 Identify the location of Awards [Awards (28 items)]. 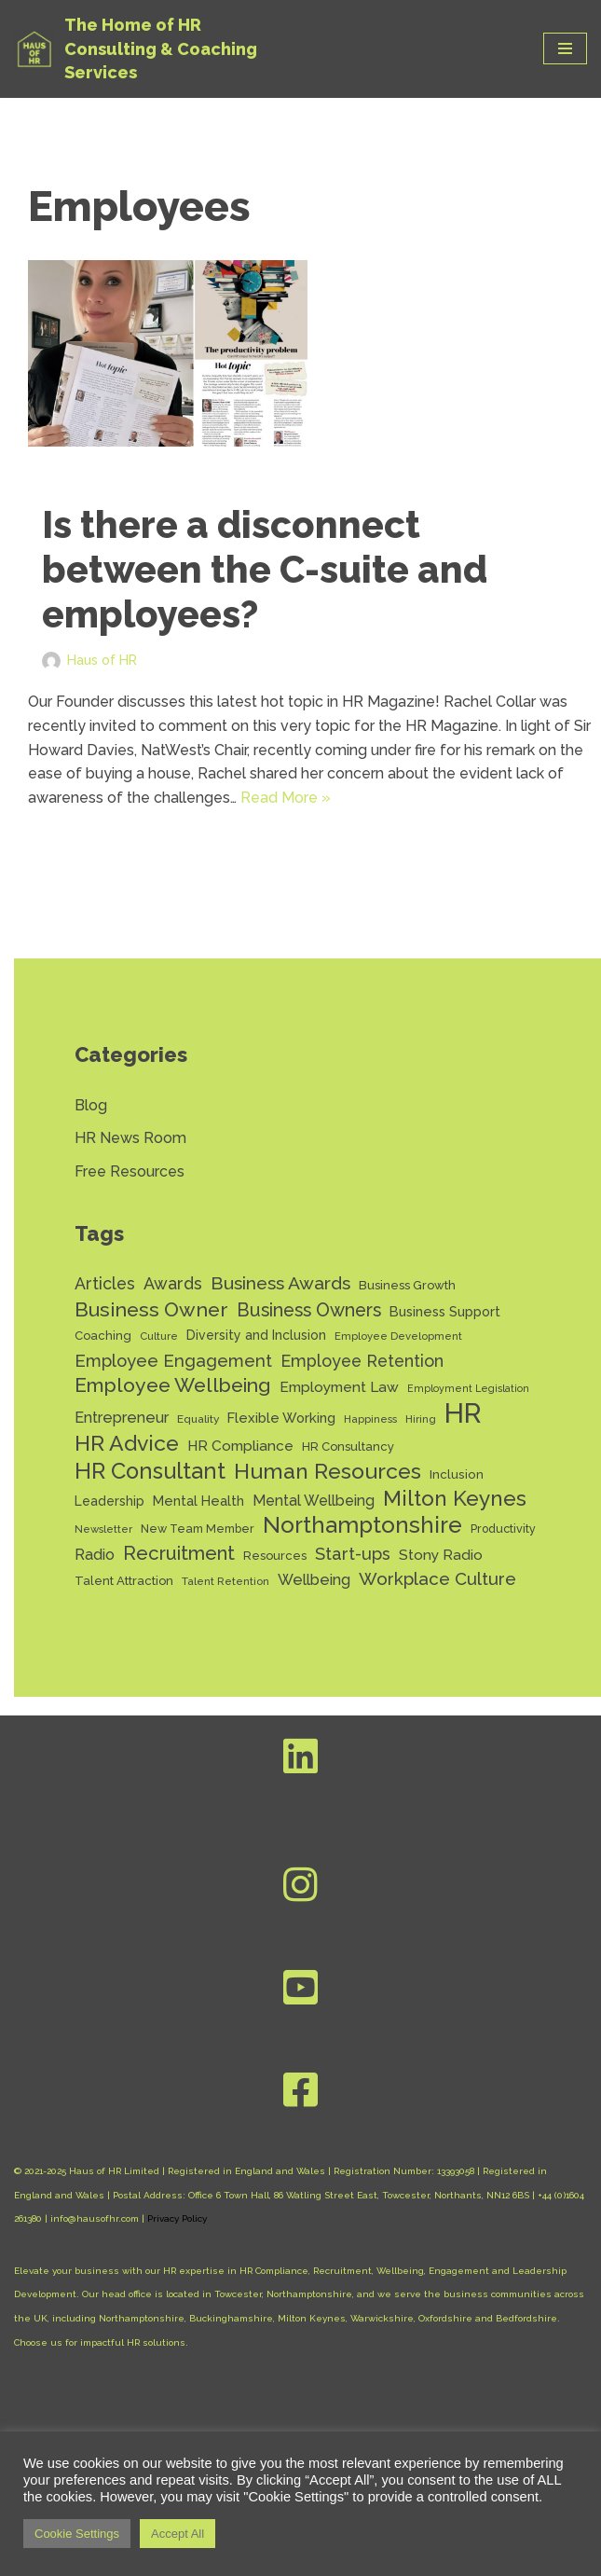
(172, 1283).